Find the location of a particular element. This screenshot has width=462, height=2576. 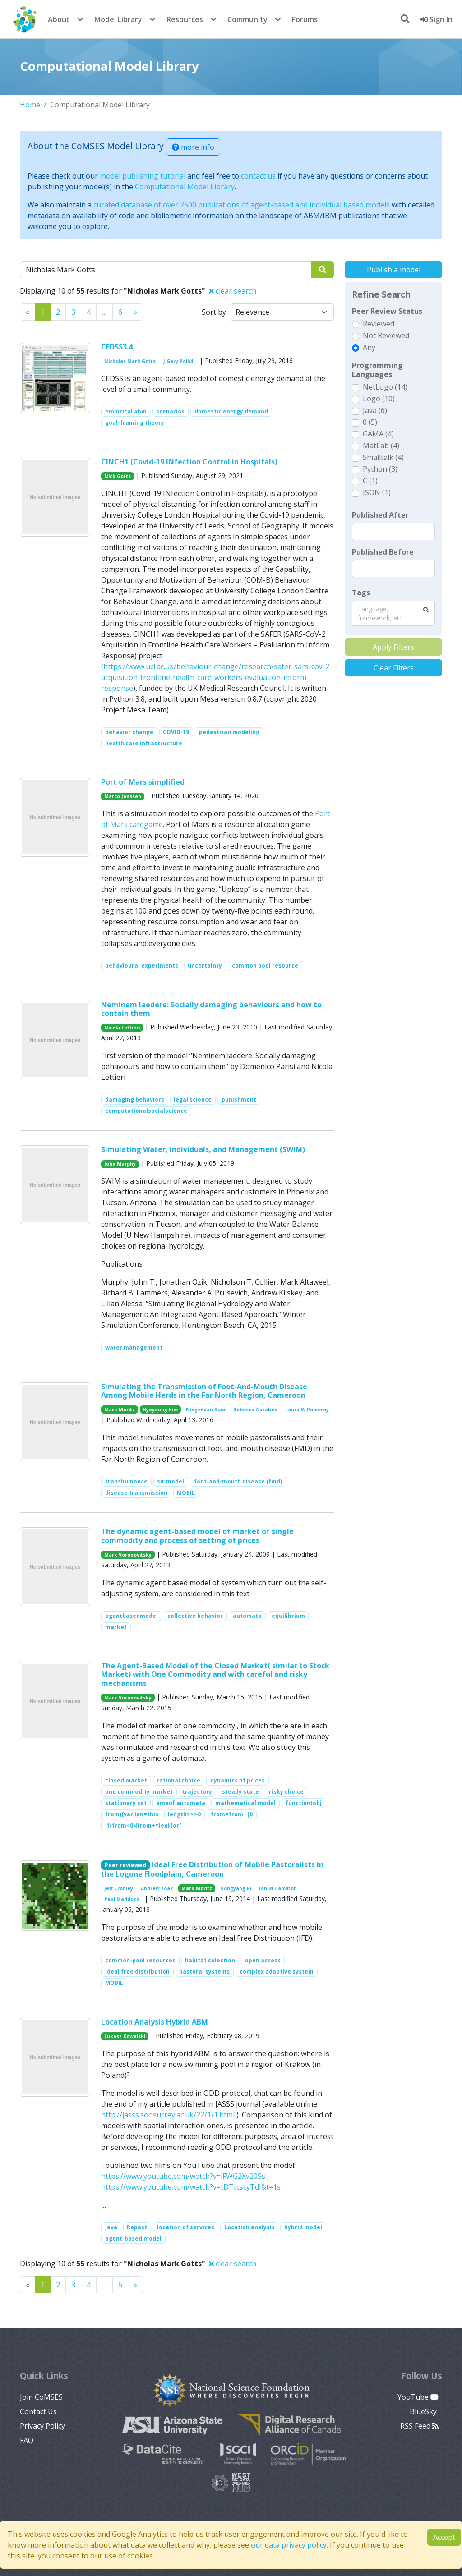

Ningchuan Xiao is located at coordinates (205, 1409).